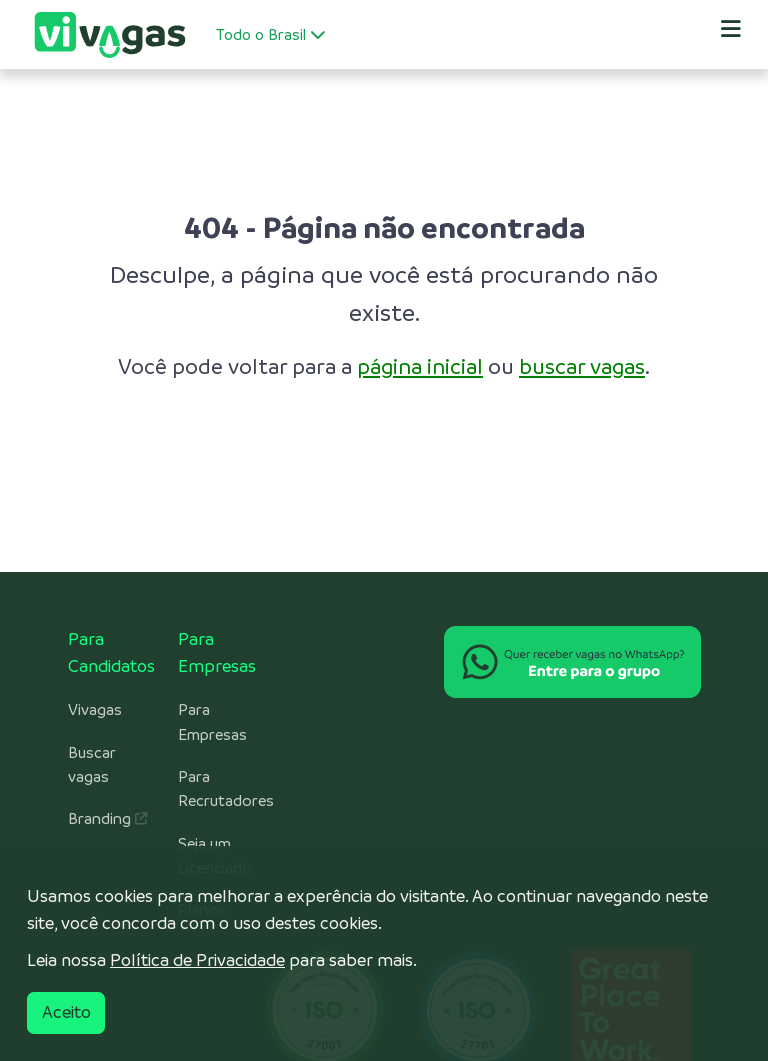 This screenshot has width=768, height=1061. What do you see at coordinates (95, 710) in the screenshot?
I see `Vivagas` at bounding box center [95, 710].